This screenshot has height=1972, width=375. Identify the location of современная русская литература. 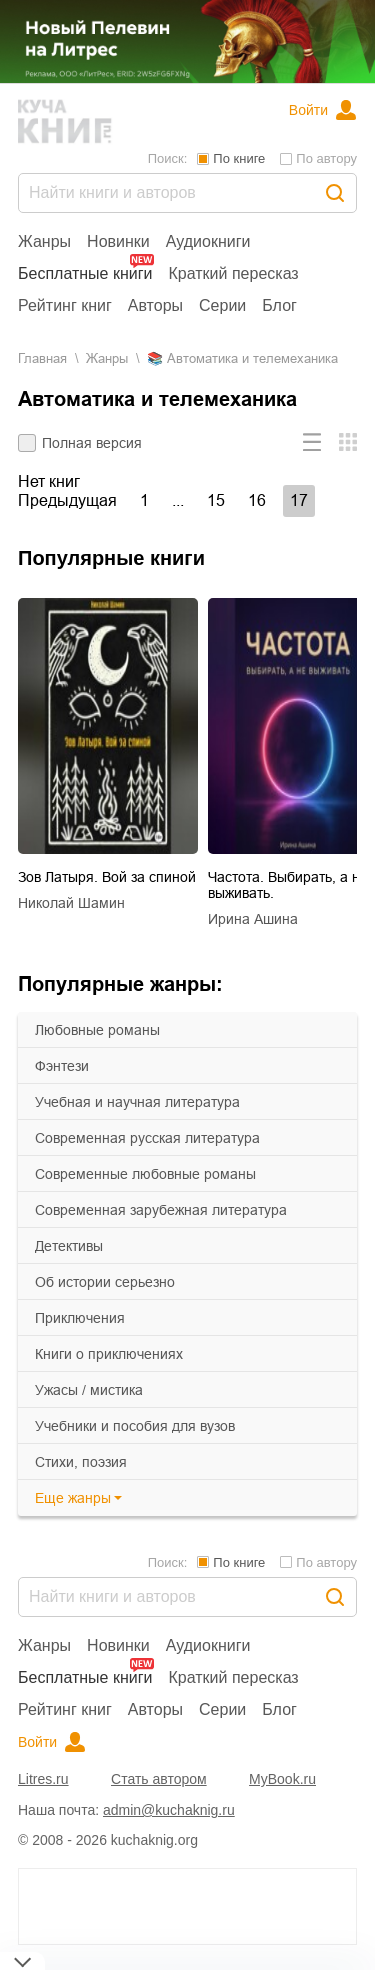
(147, 1138).